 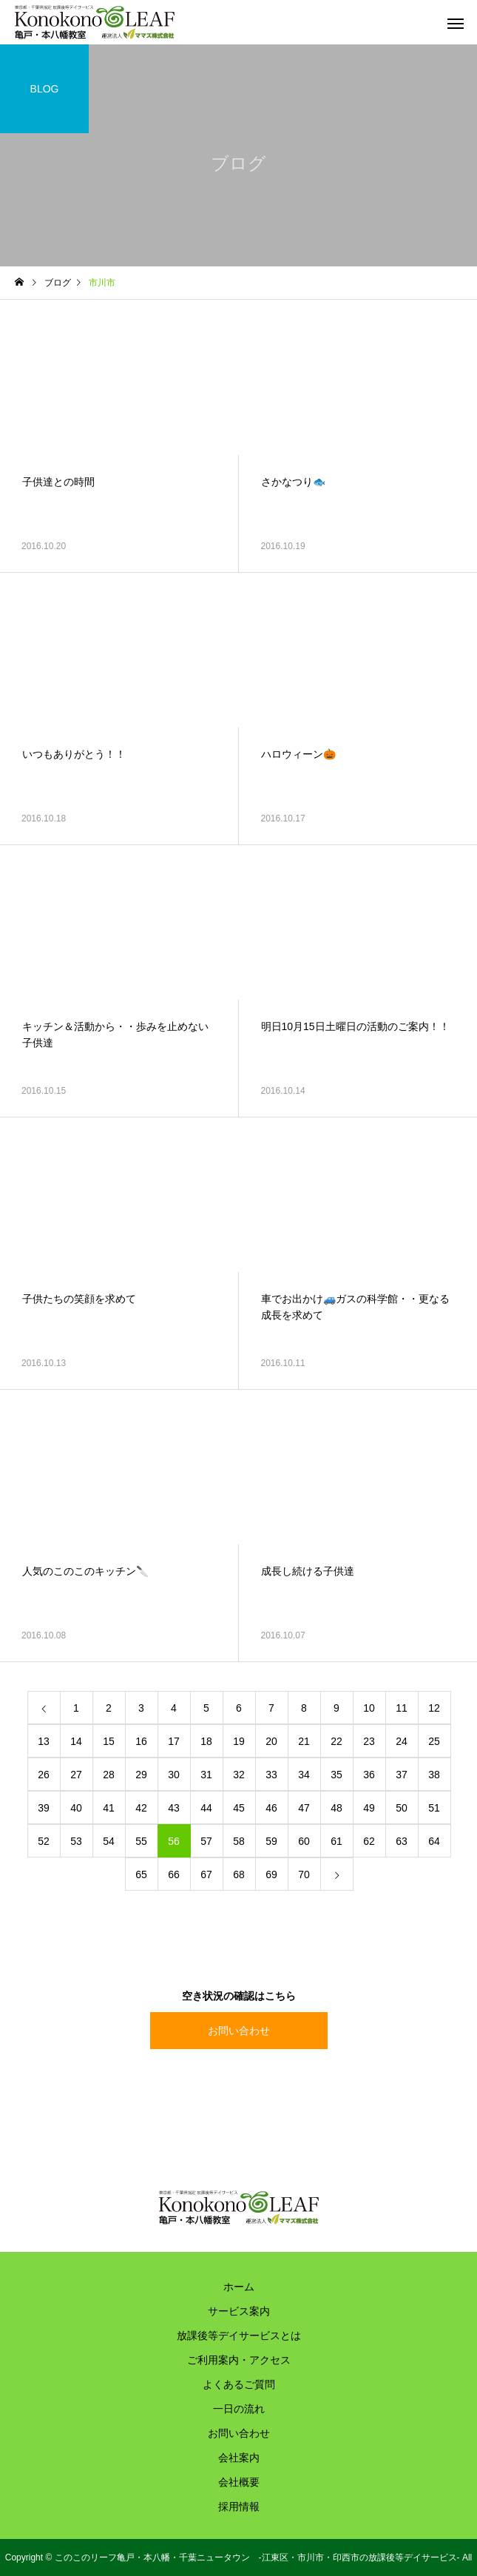 What do you see at coordinates (206, 1774) in the screenshot?
I see `31` at bounding box center [206, 1774].